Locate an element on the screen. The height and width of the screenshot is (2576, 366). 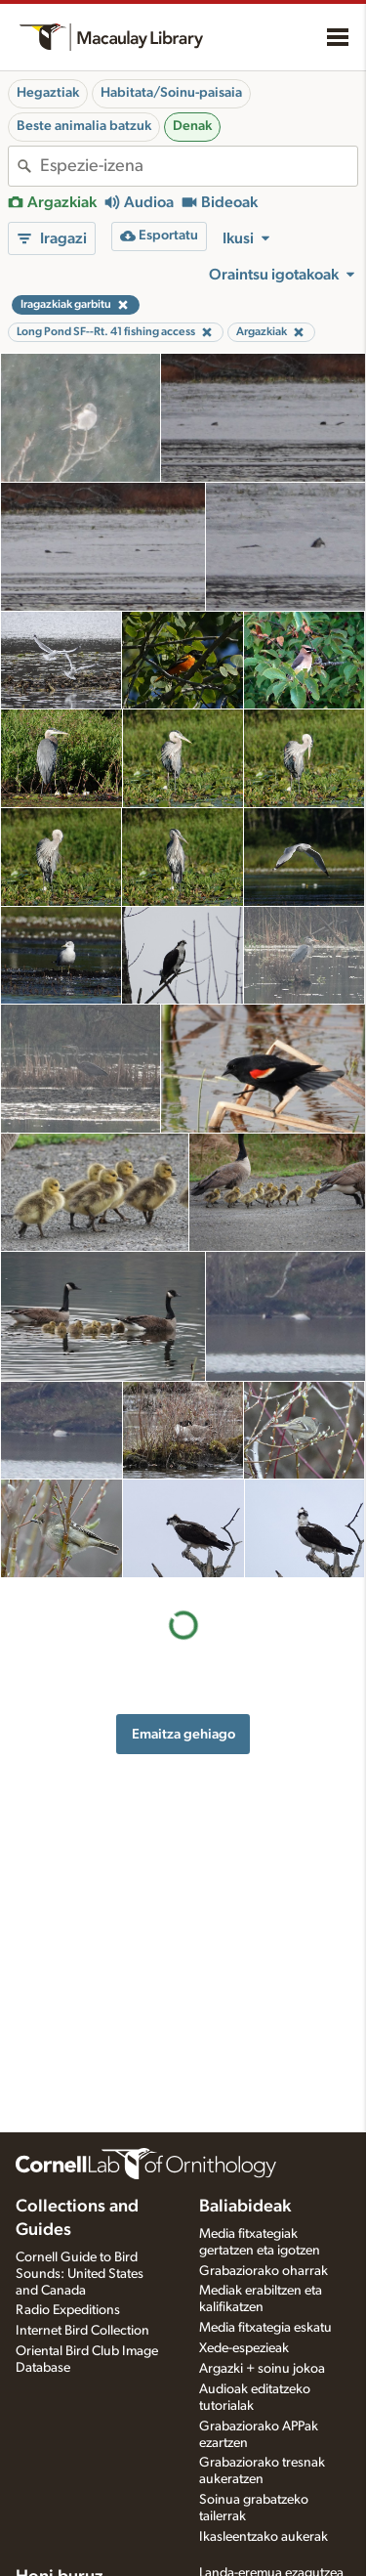
Argazki + soinu jokoa is located at coordinates (262, 2369).